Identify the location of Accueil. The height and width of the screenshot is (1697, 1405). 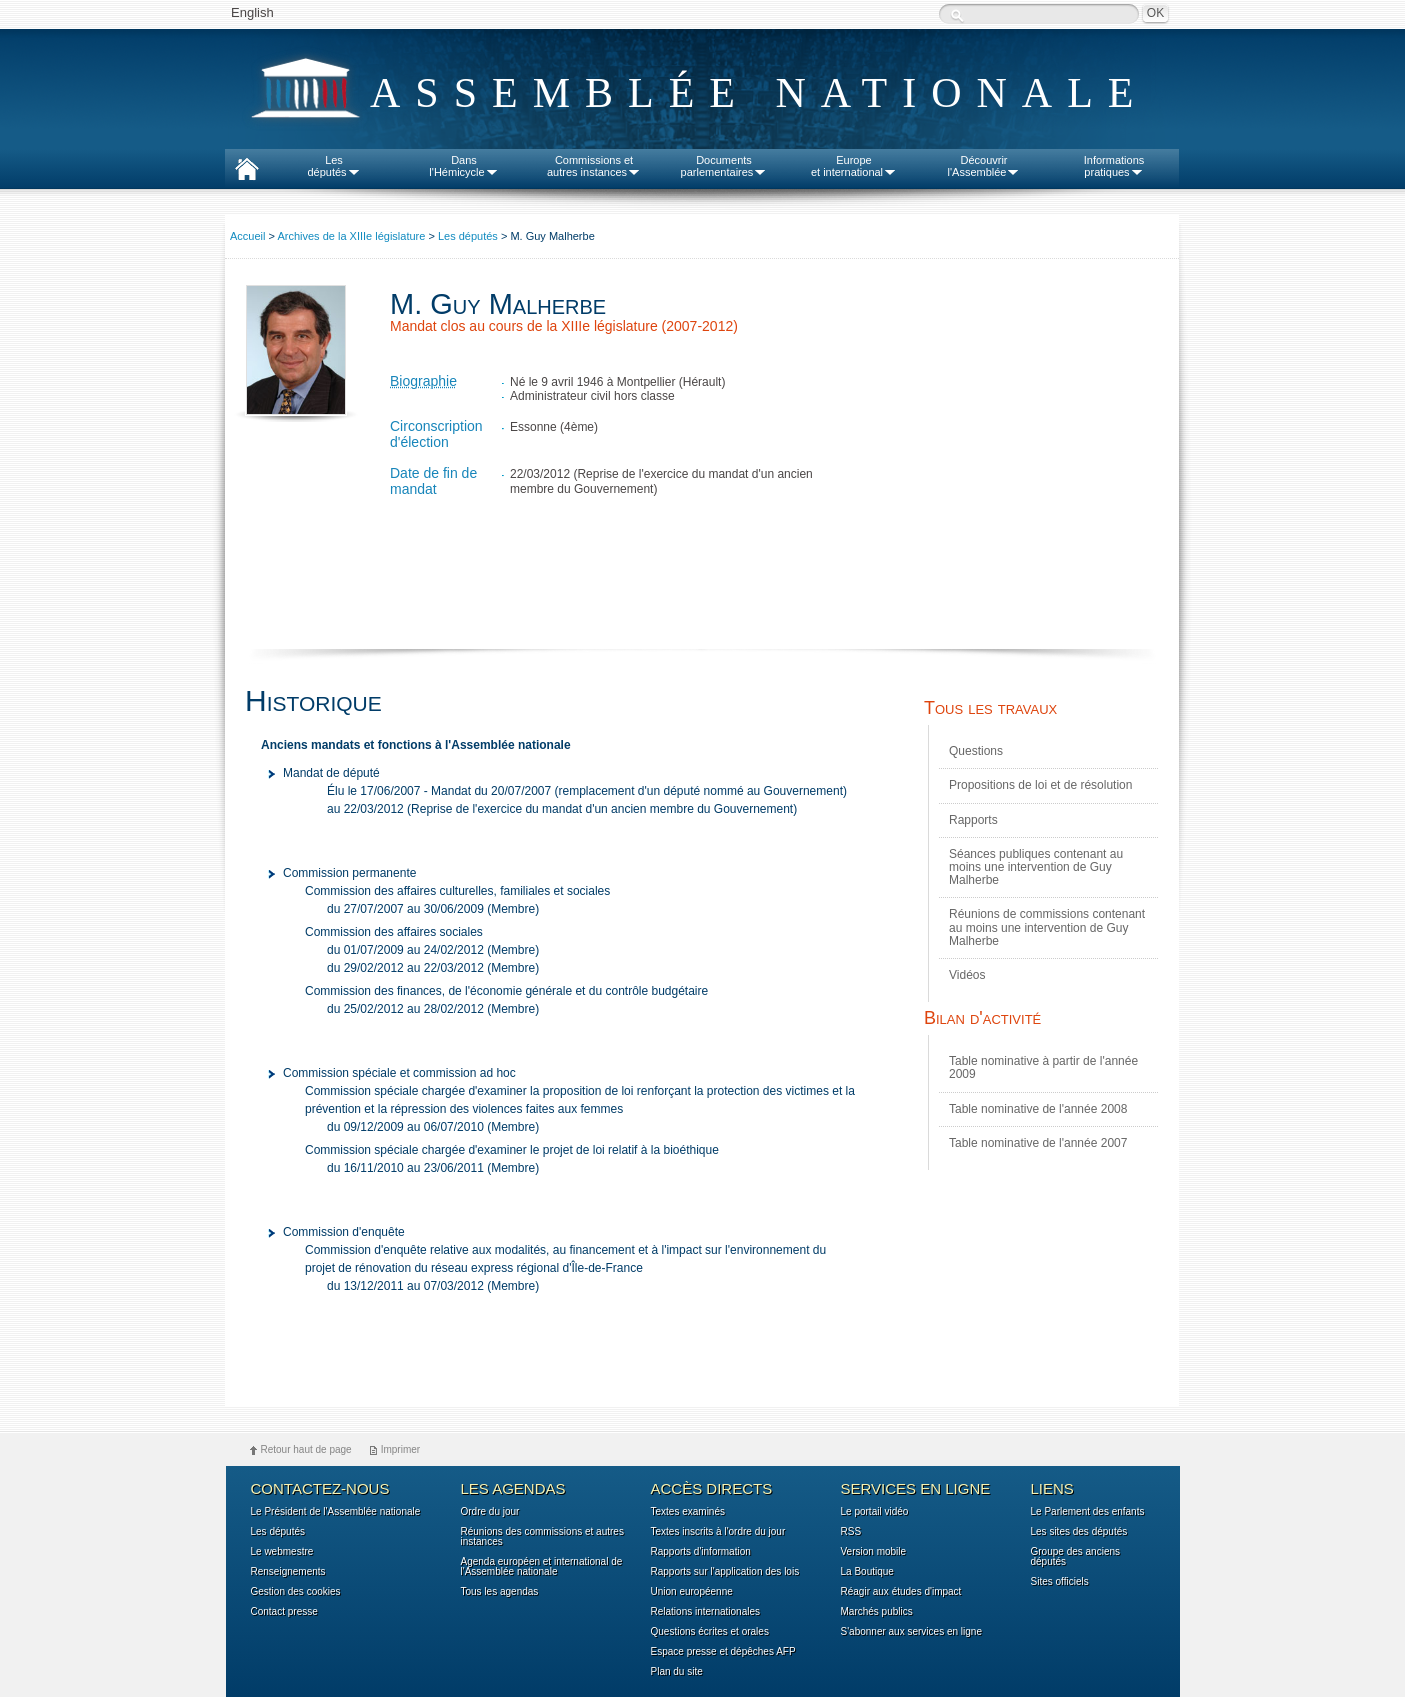
(247, 236).